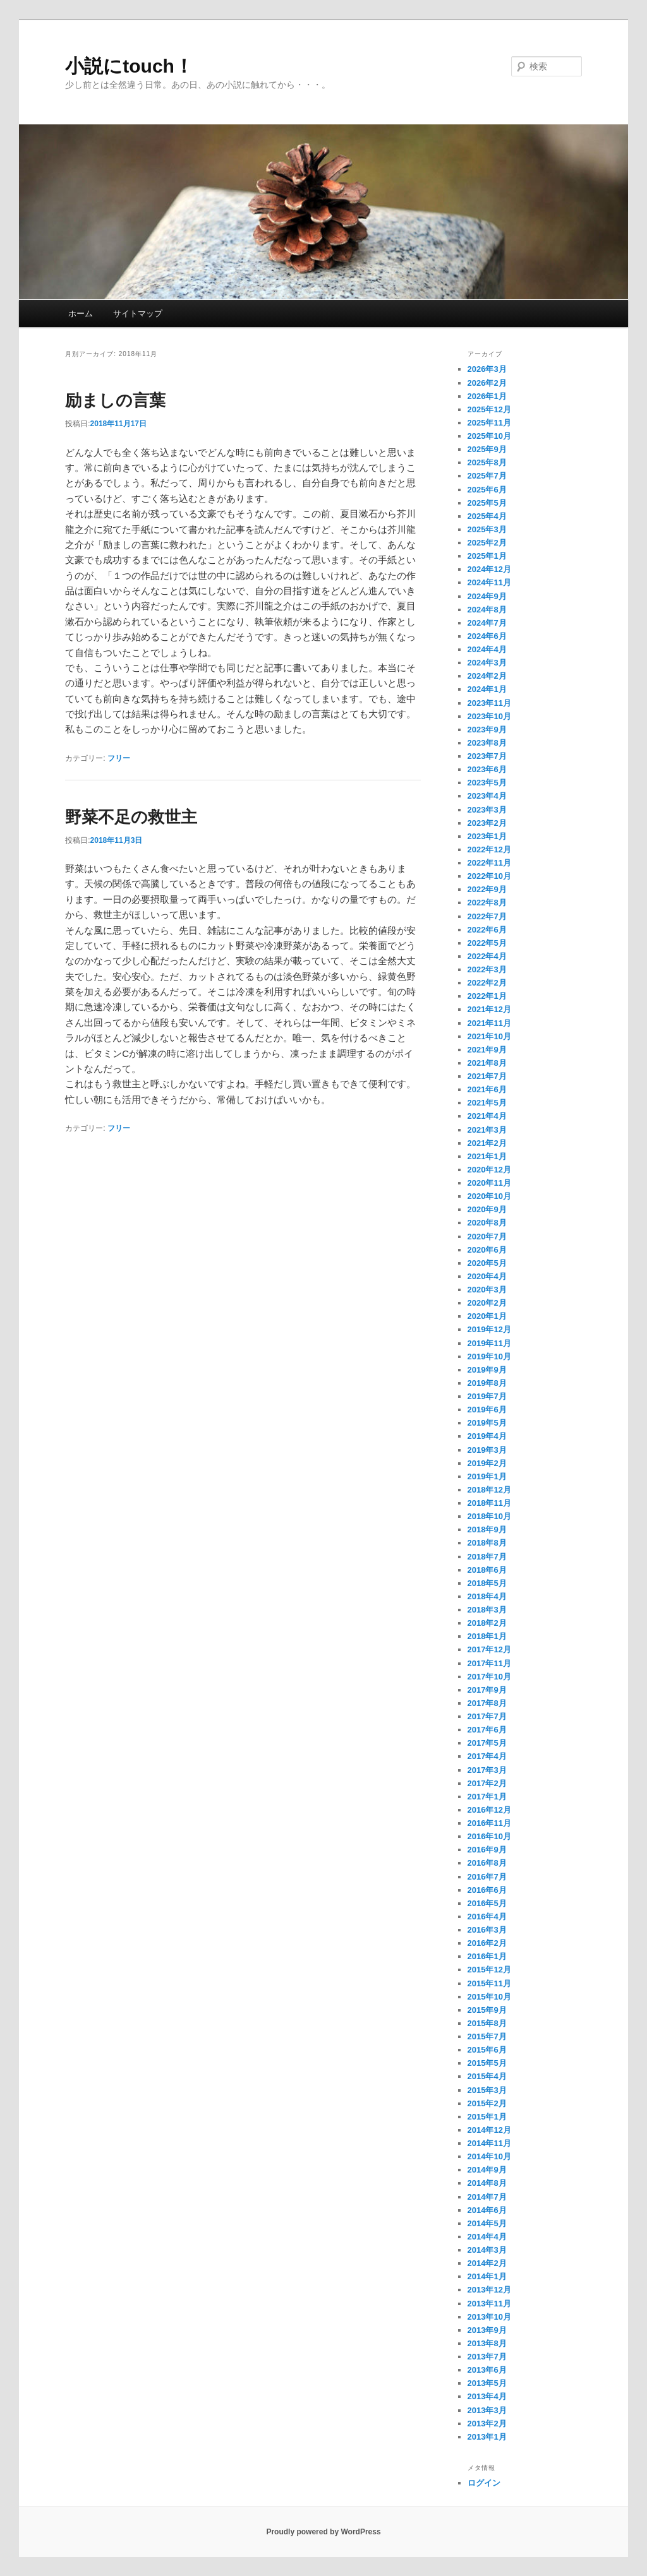 The height and width of the screenshot is (2576, 647). Describe the element at coordinates (80, 313) in the screenshot. I see `ホーム` at that location.